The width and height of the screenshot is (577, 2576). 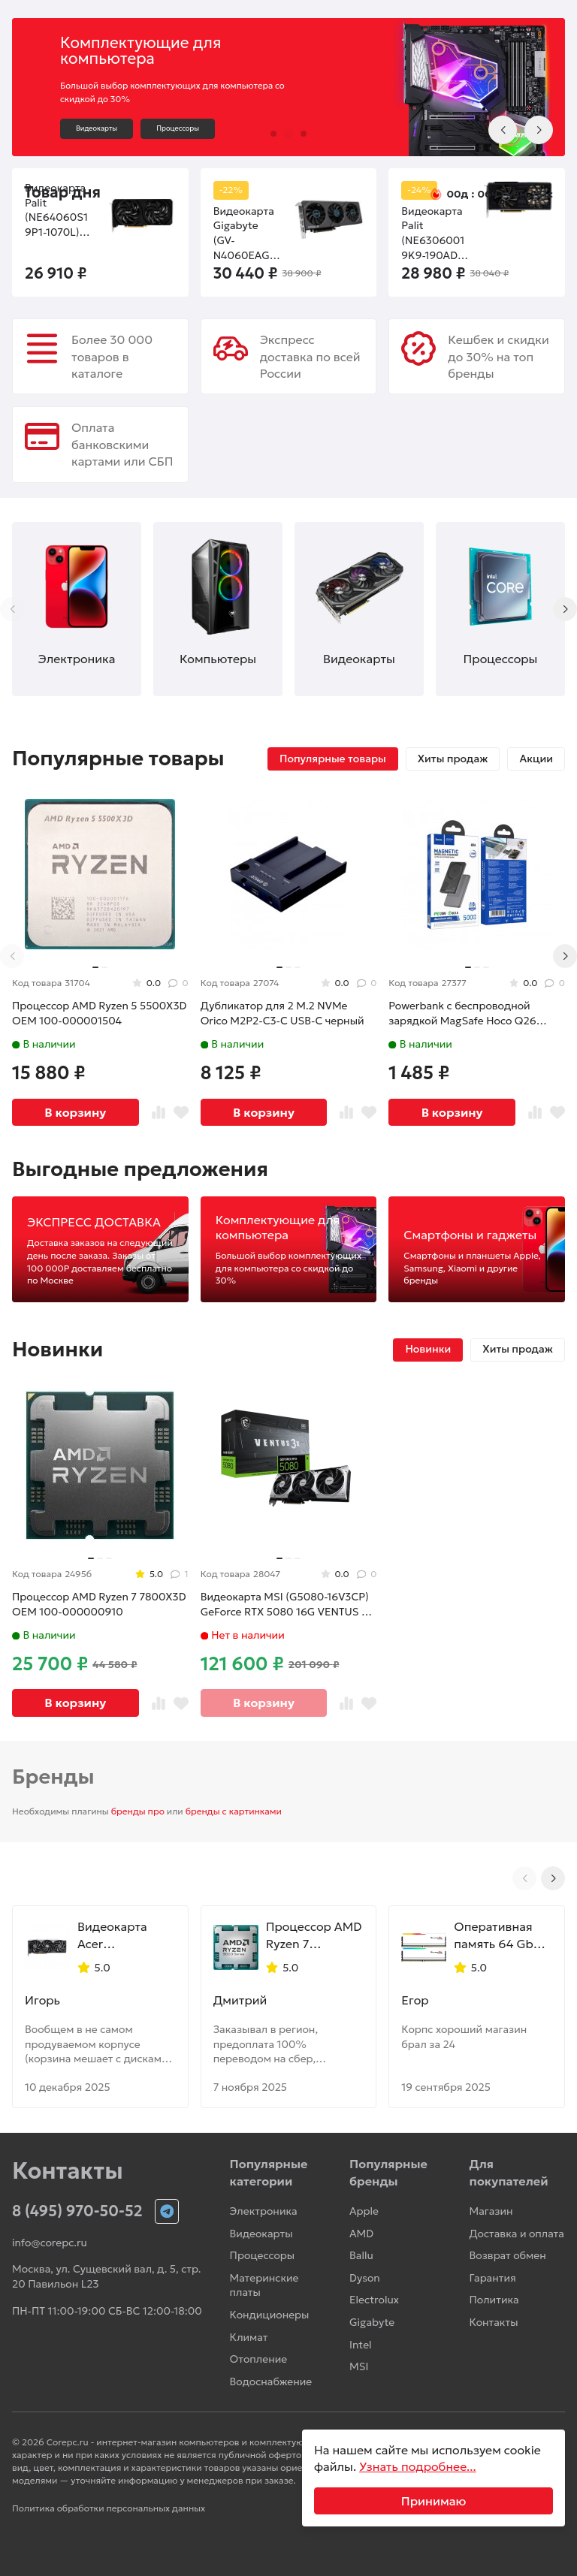 I want to click on Новинки [tab], so click(x=428, y=1349).